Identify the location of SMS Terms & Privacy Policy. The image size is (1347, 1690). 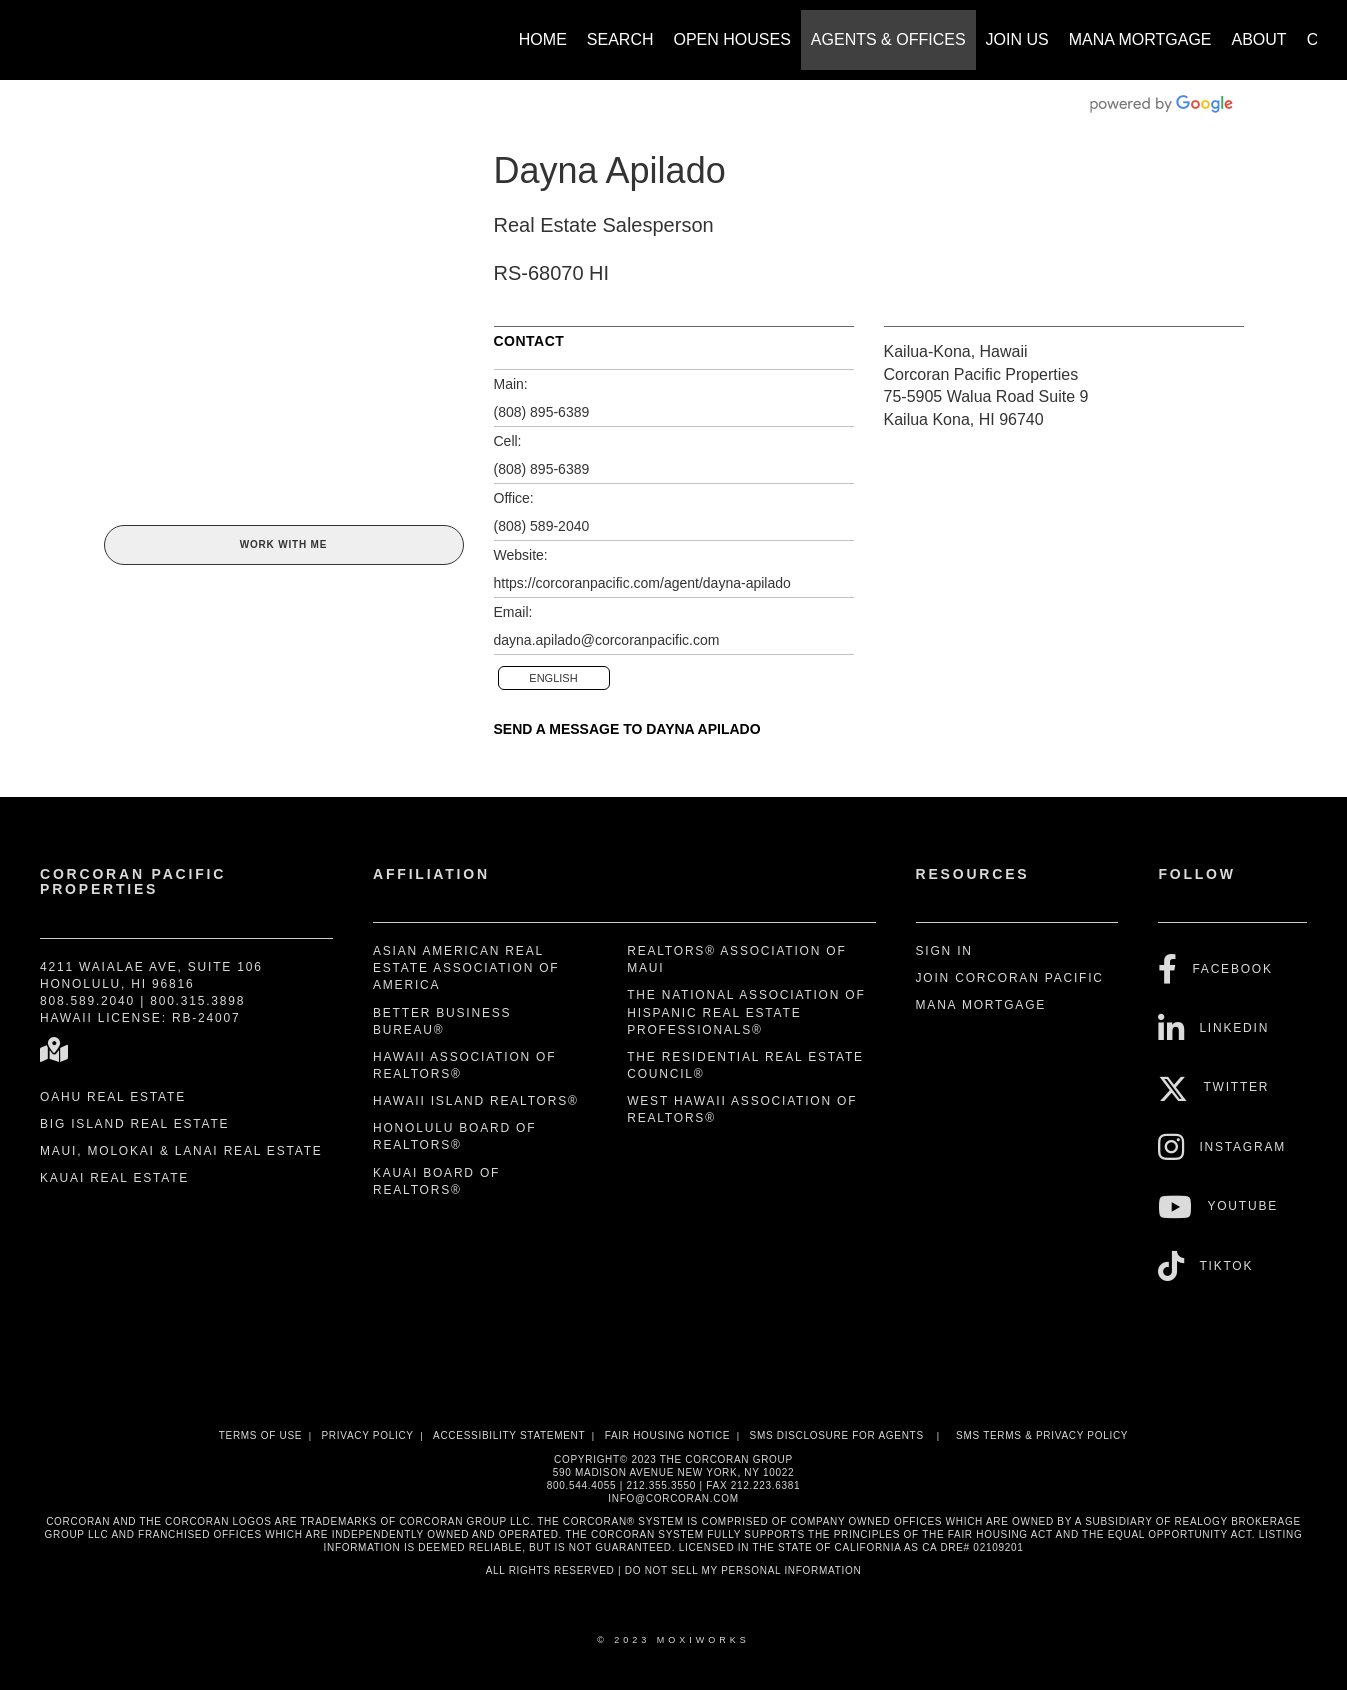
(1042, 1435).